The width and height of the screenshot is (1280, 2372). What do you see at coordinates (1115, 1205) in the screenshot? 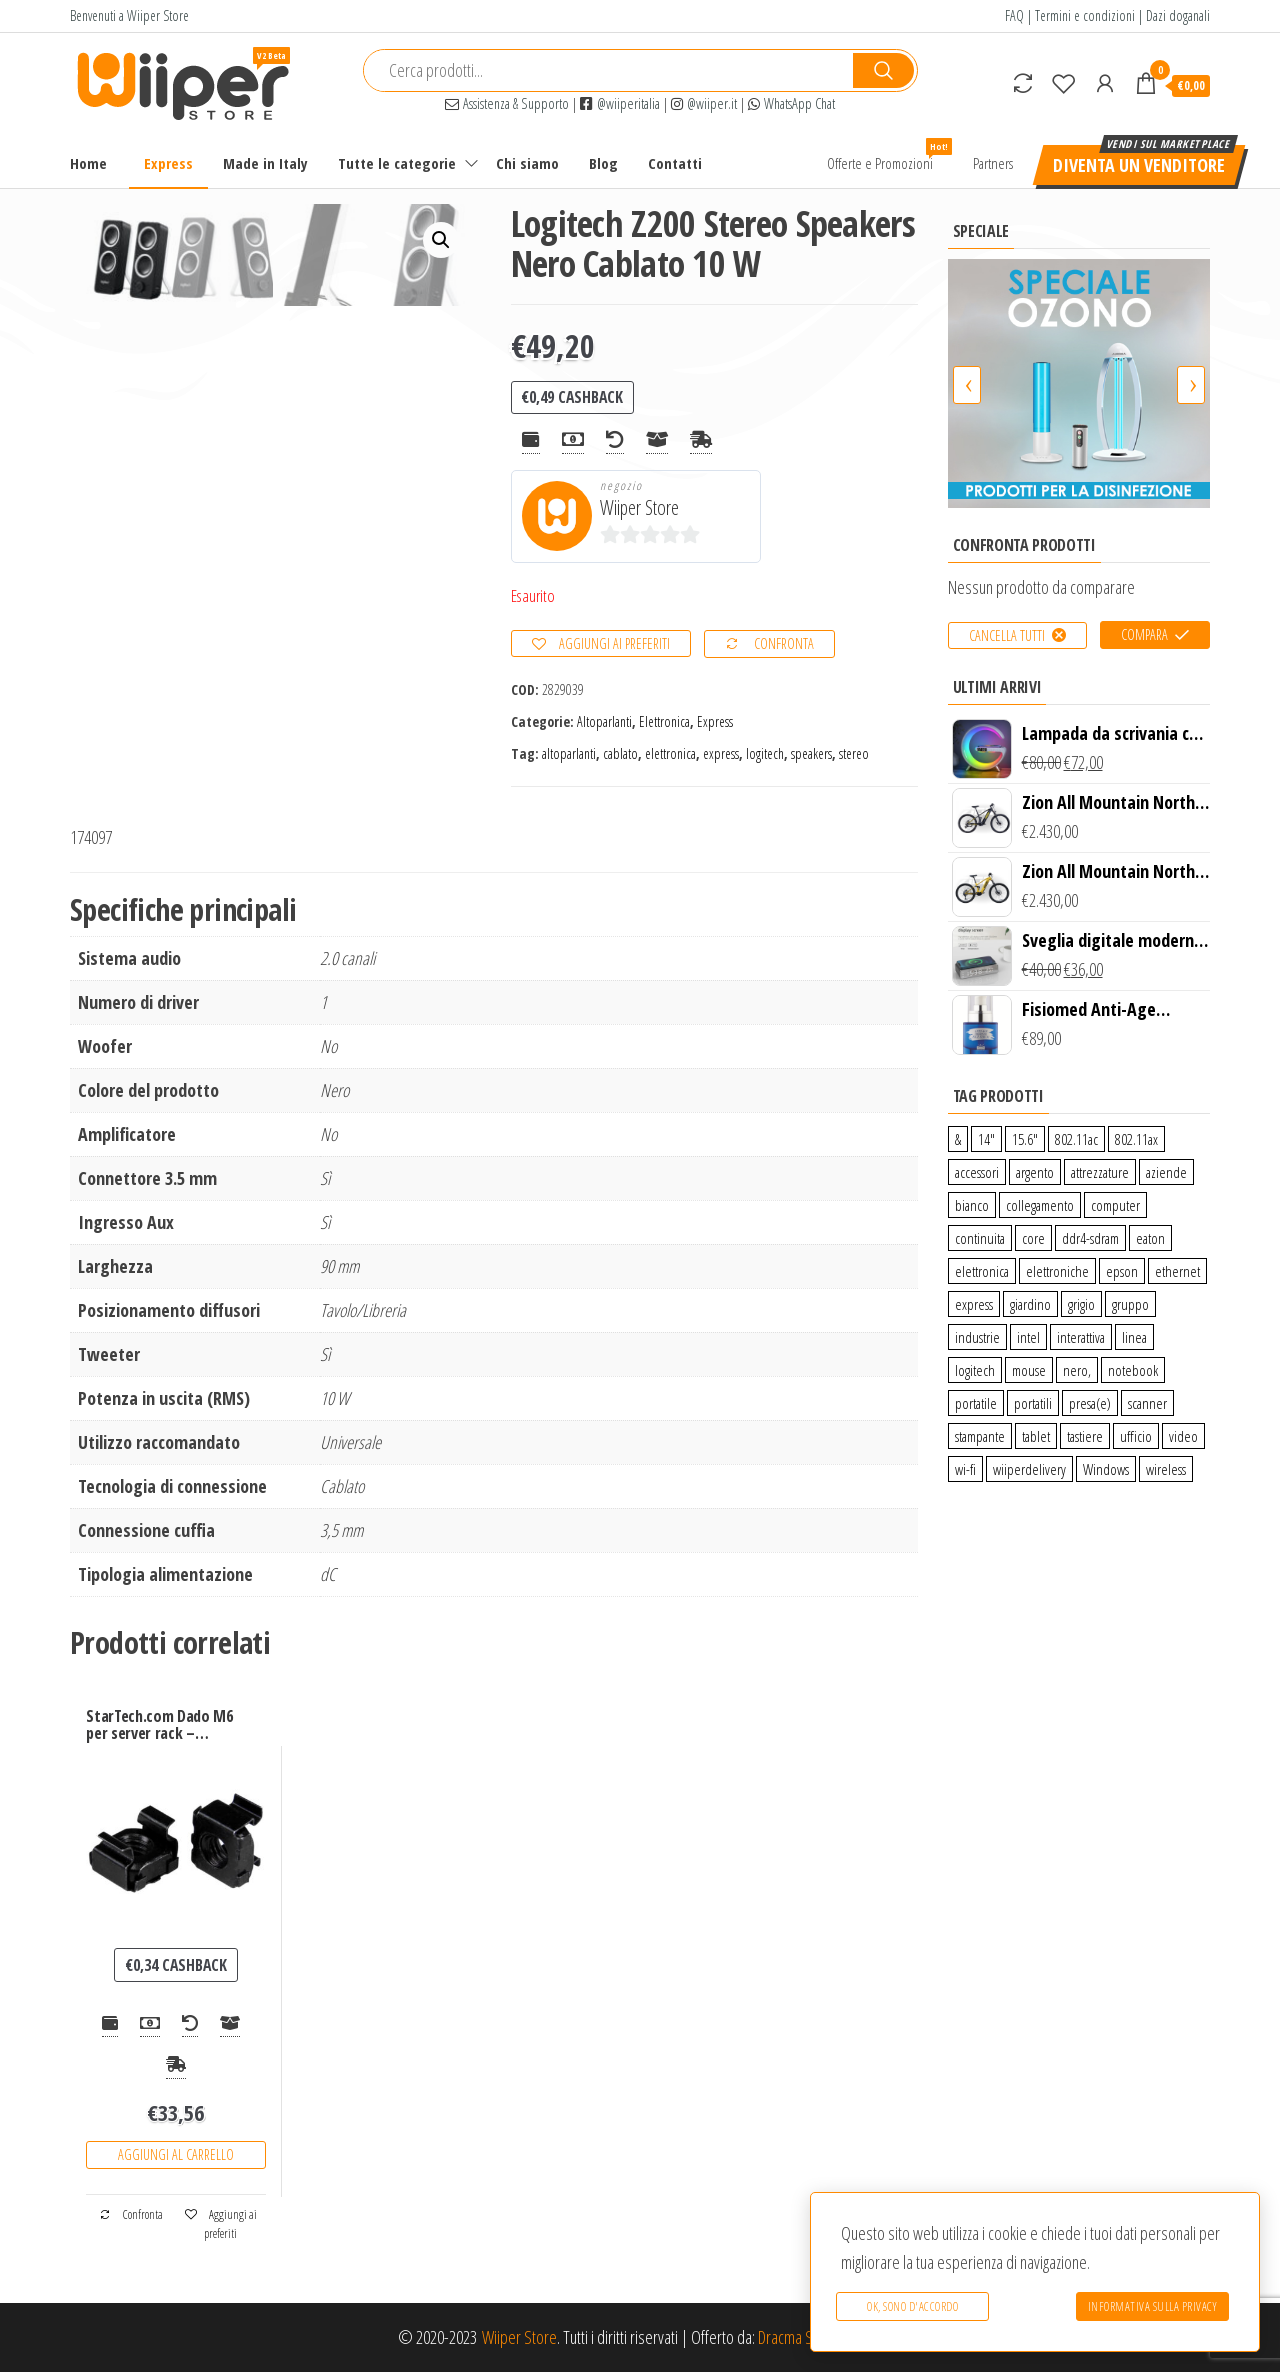
I see `computer [computer (11 prodotti)]` at bounding box center [1115, 1205].